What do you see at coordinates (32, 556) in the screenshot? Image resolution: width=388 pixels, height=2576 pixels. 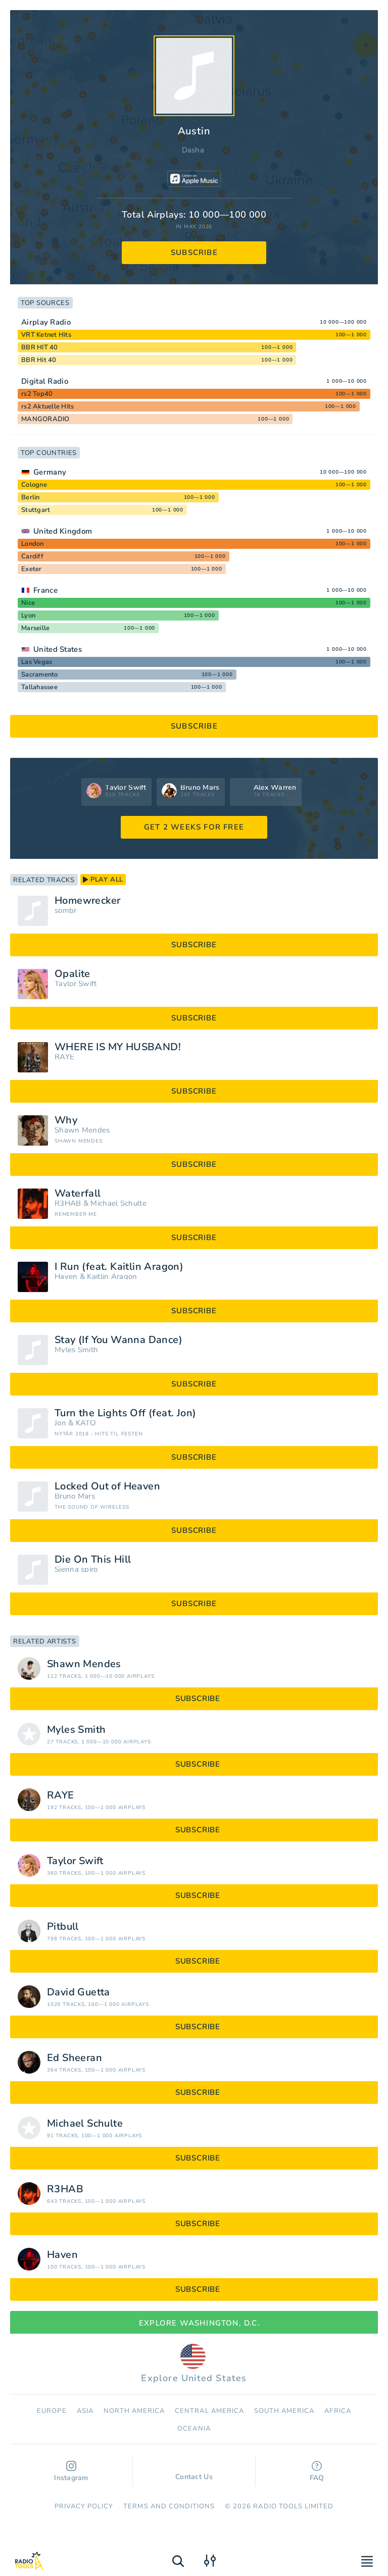 I see `Cardiff` at bounding box center [32, 556].